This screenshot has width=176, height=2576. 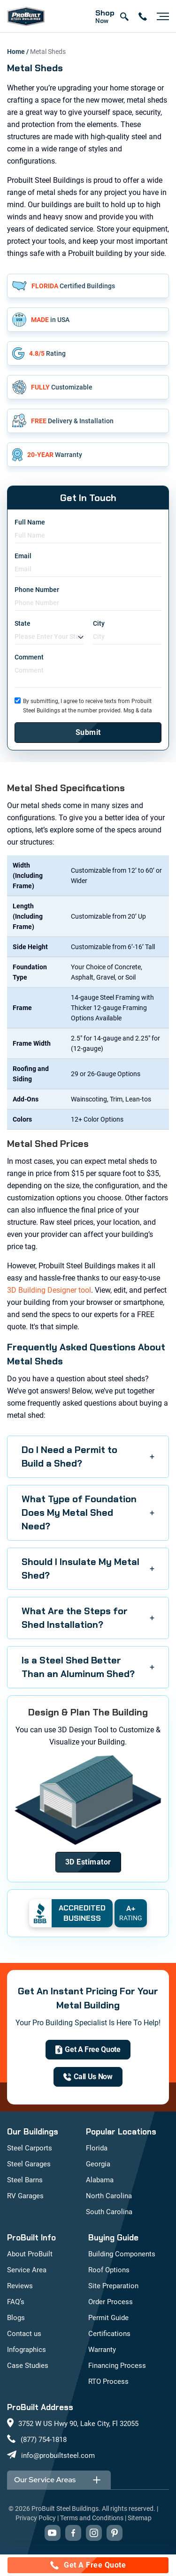 What do you see at coordinates (23, 556) in the screenshot?
I see `Email` at bounding box center [23, 556].